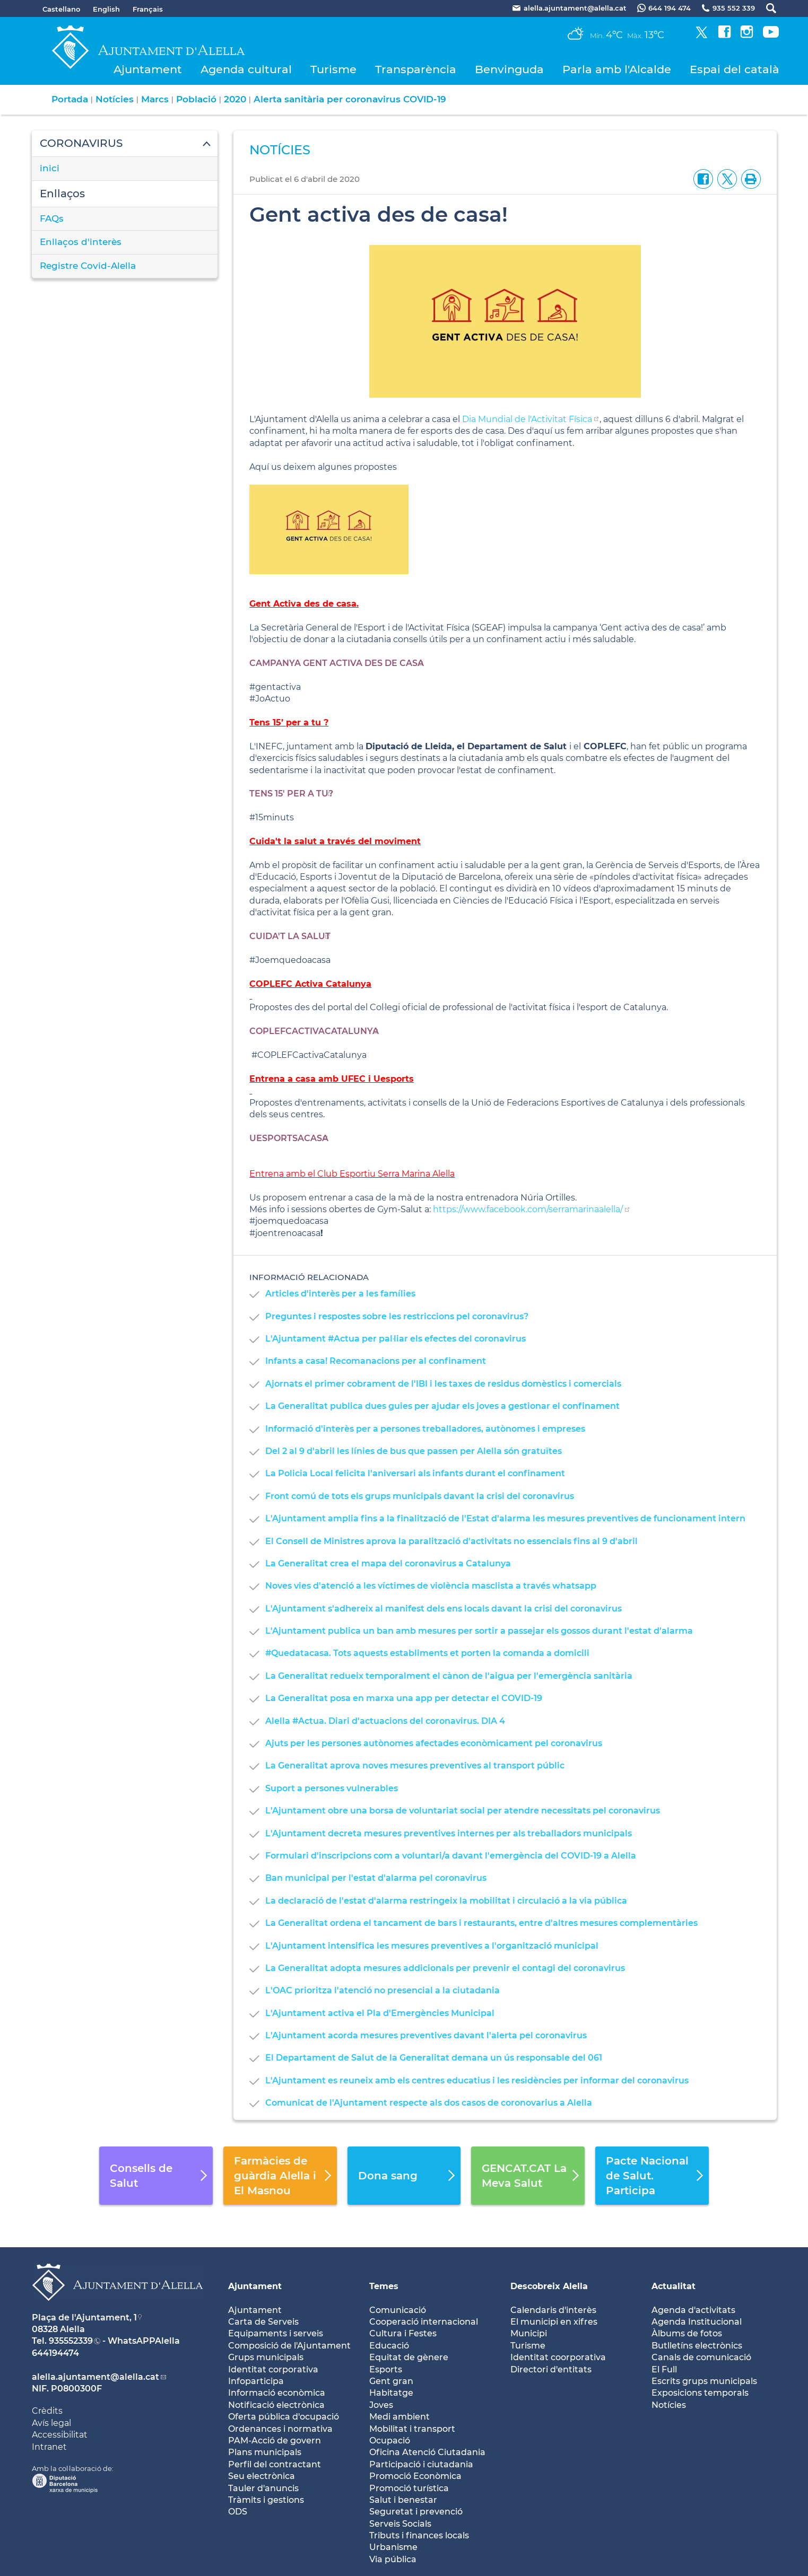  Describe the element at coordinates (423, 2322) in the screenshot. I see `Cooperació internacional` at that location.